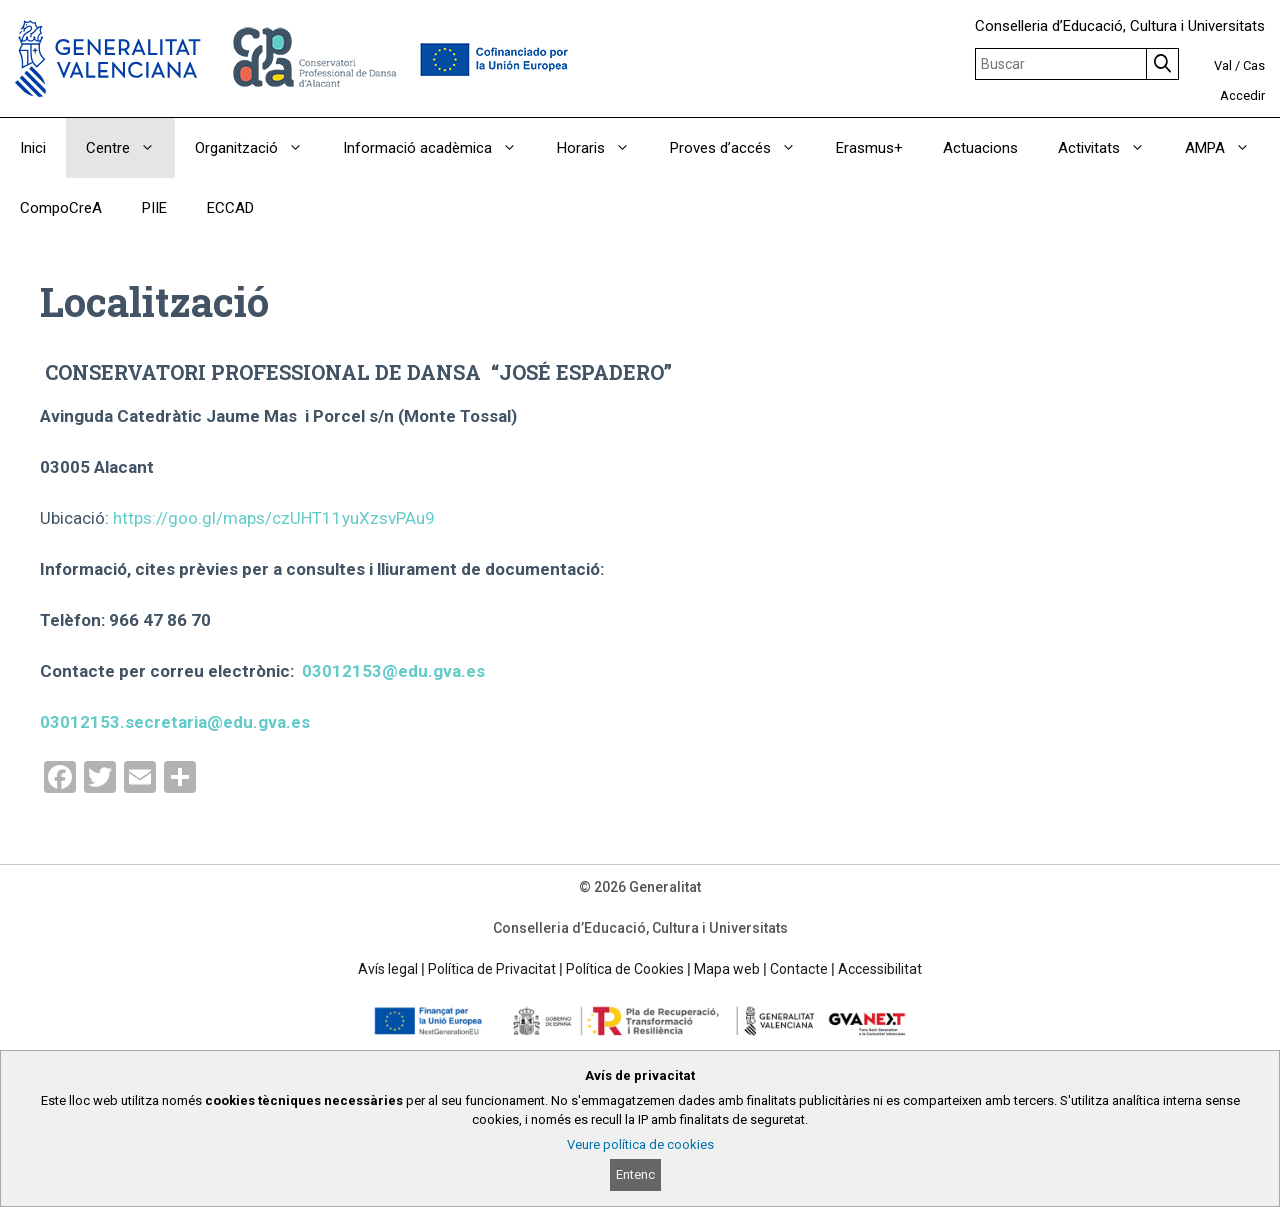  What do you see at coordinates (1242, 95) in the screenshot?
I see `Accedir` at bounding box center [1242, 95].